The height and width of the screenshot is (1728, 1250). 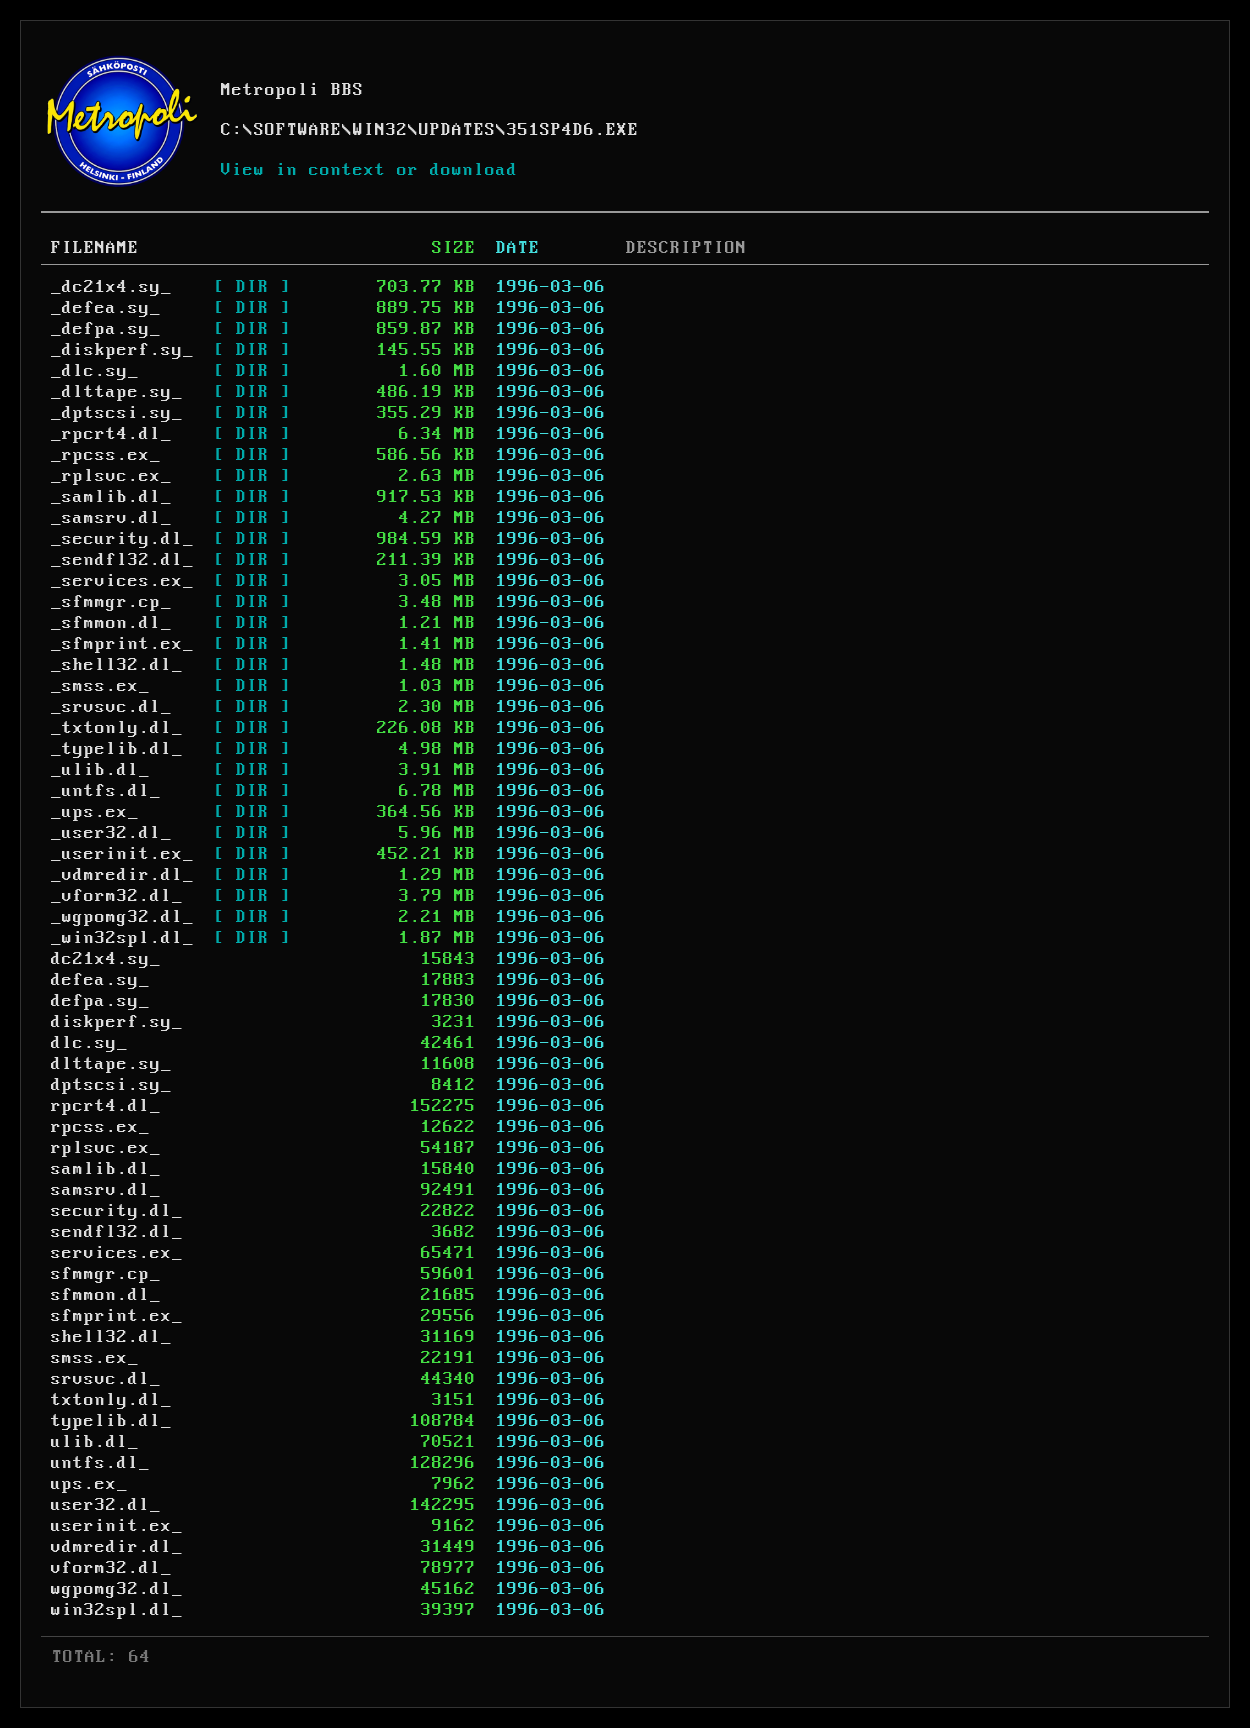 What do you see at coordinates (117, 1211) in the screenshot?
I see `security.dl_` at bounding box center [117, 1211].